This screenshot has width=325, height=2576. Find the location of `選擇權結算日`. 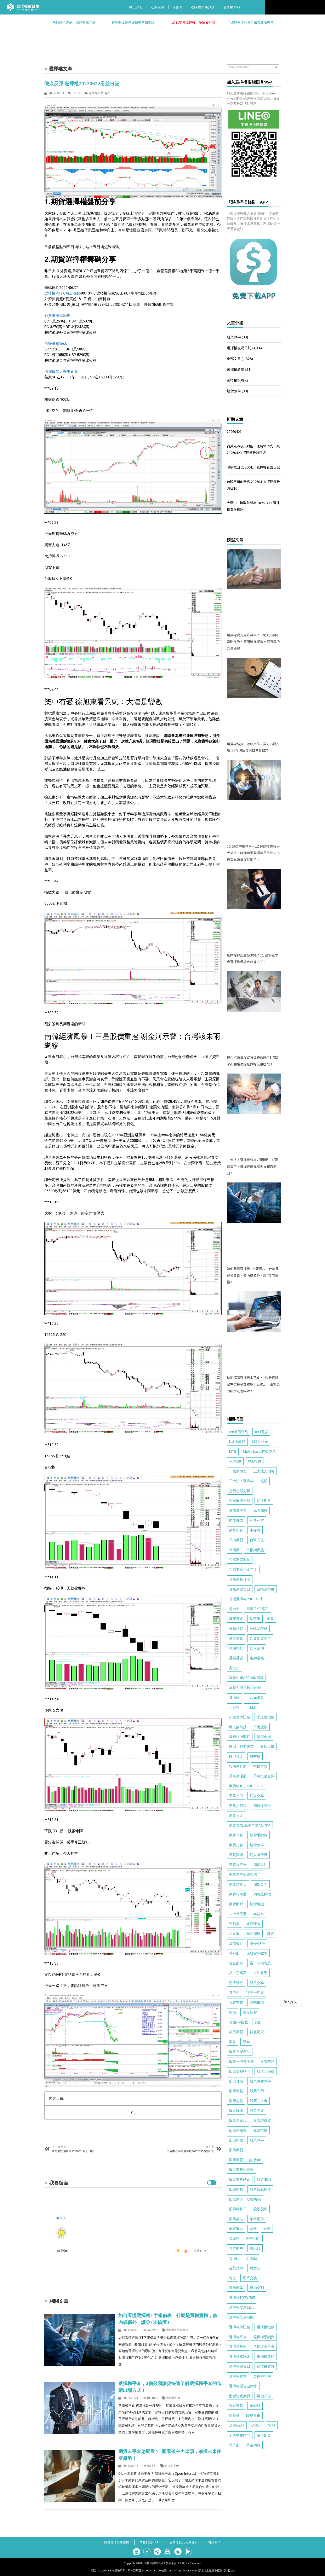

選擇權結算日 is located at coordinates (239, 2366).